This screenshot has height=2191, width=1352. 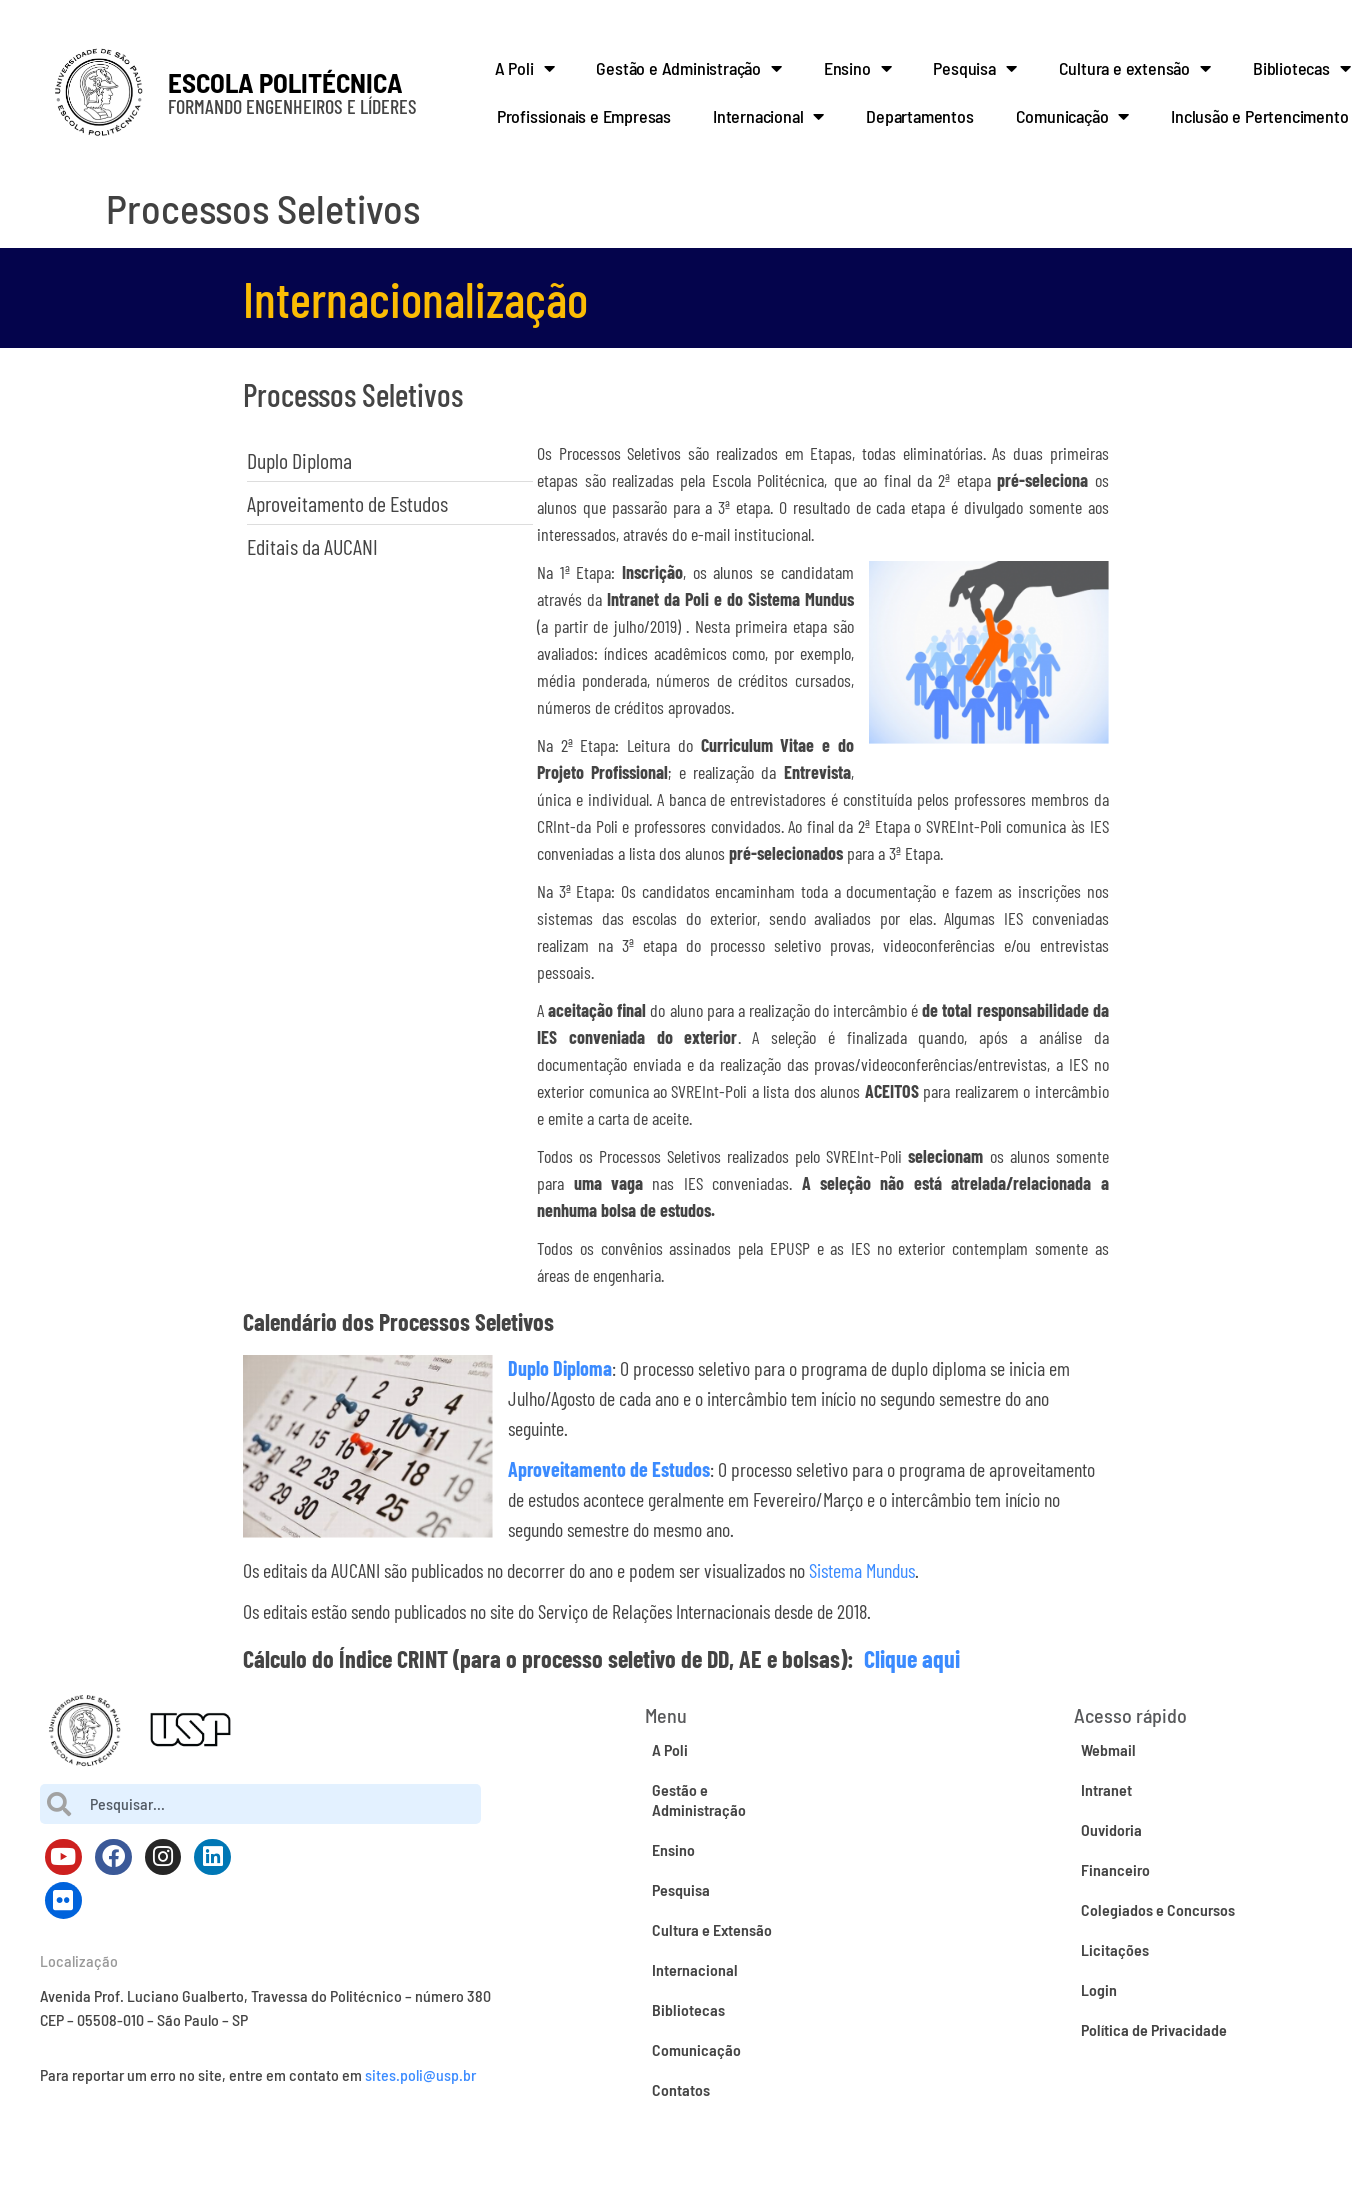 What do you see at coordinates (768, 116) in the screenshot?
I see `Internacional` at bounding box center [768, 116].